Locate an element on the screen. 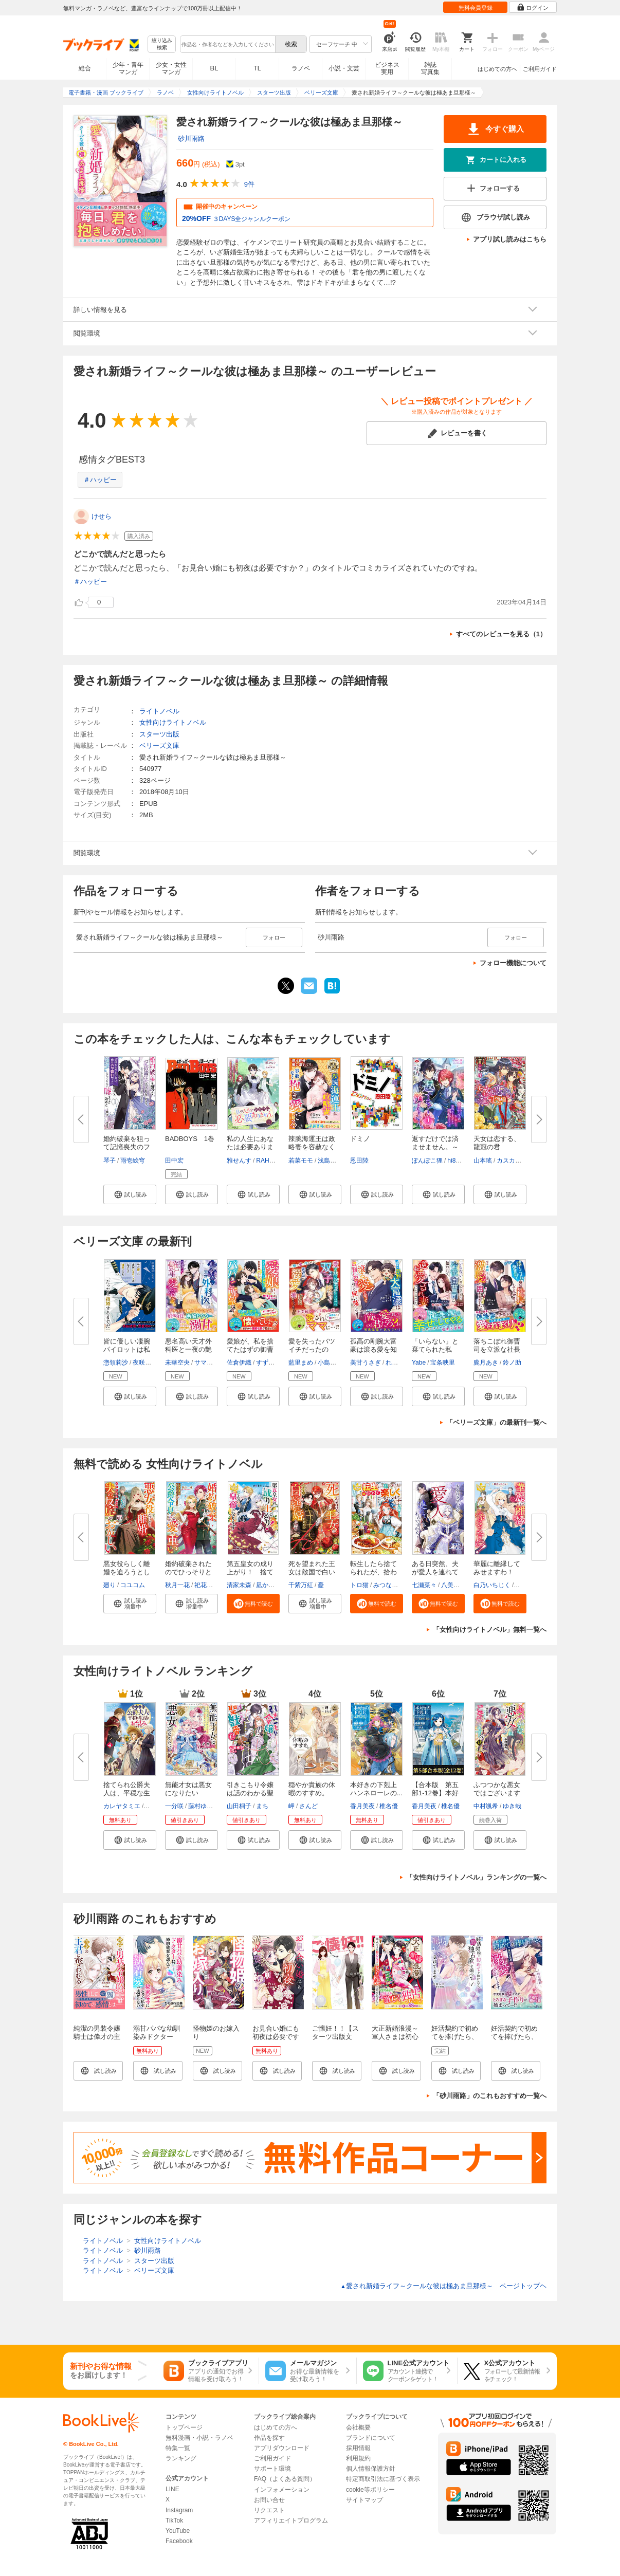  転生したら捨てられたが、拾われ... is located at coordinates (373, 1572).